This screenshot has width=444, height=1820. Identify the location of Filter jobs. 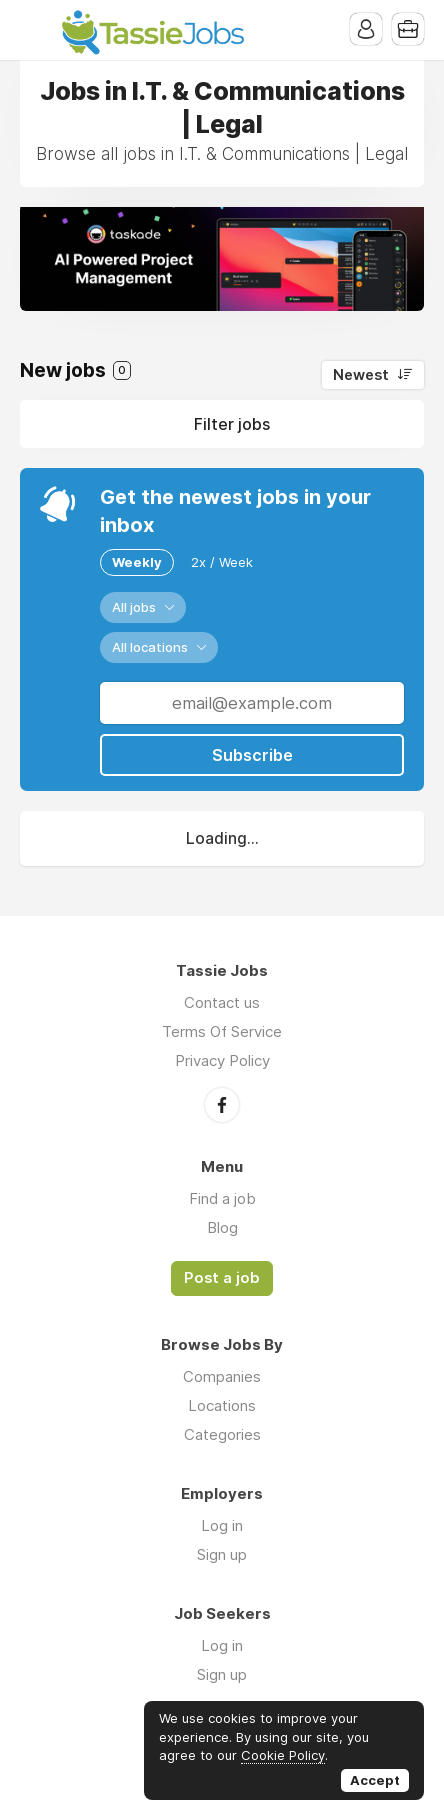
(232, 424).